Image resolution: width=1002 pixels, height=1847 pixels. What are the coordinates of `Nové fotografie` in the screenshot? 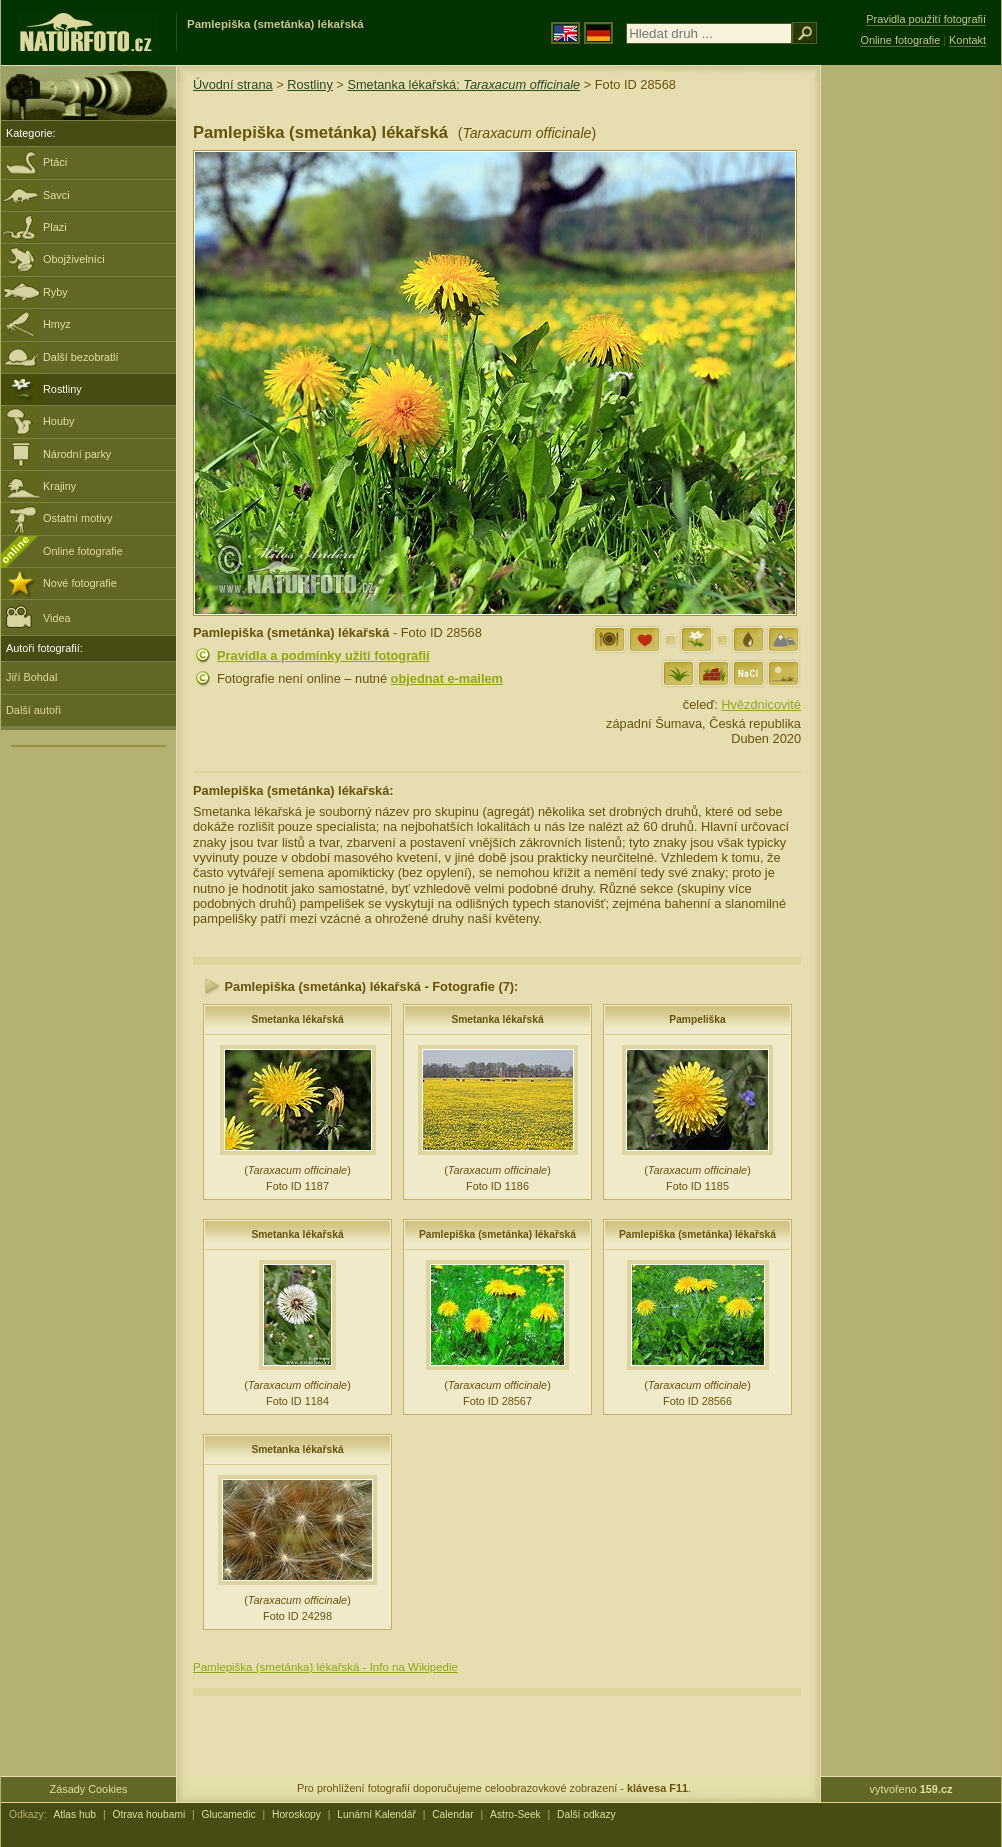 It's located at (80, 583).